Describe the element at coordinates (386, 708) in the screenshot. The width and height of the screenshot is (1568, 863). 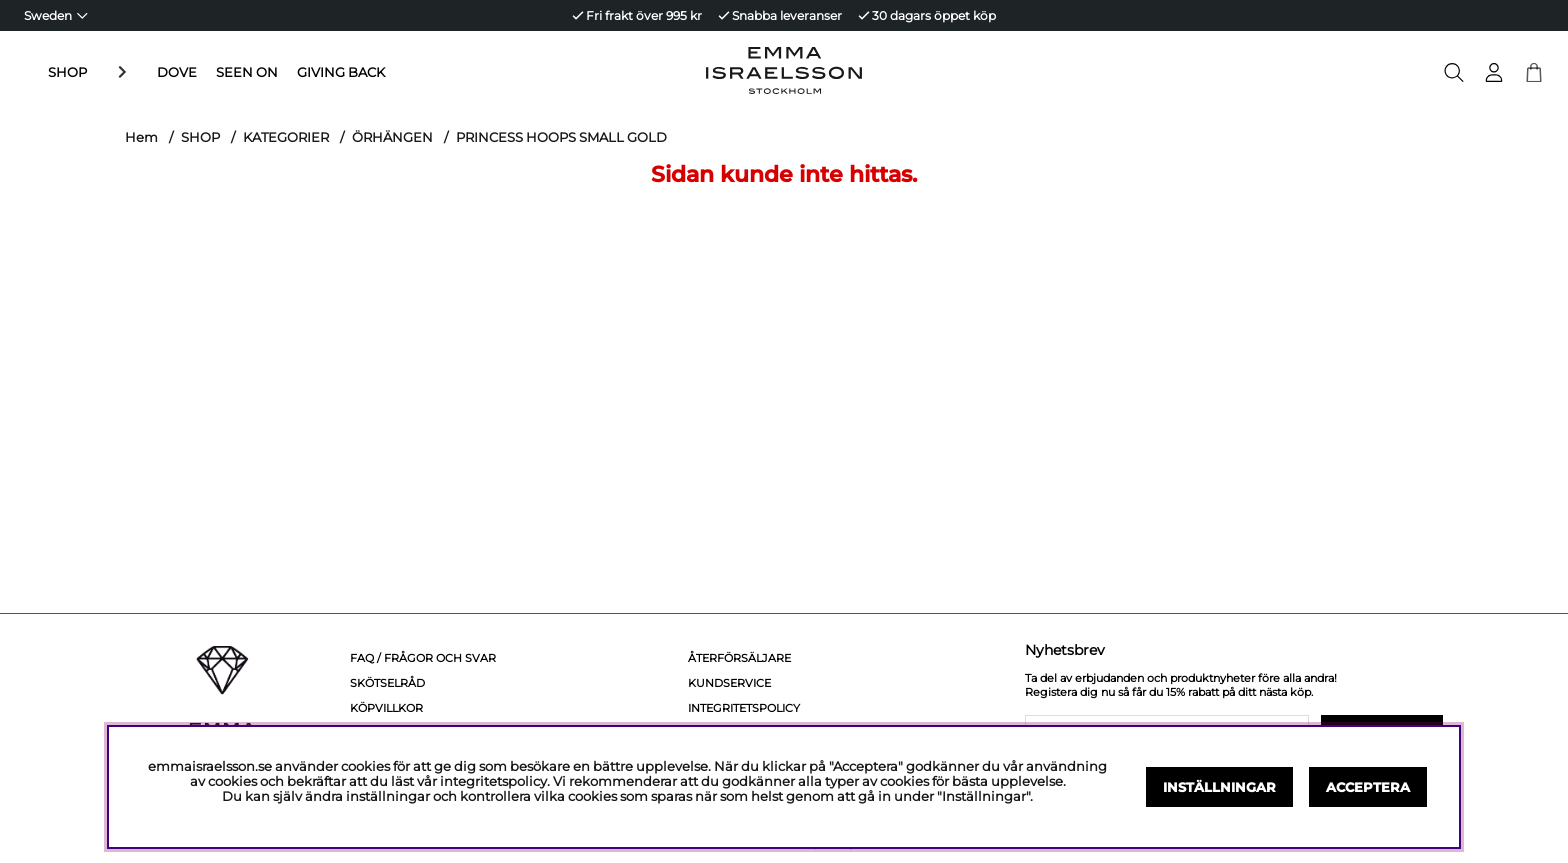
I see `Köpvillkor` at that location.